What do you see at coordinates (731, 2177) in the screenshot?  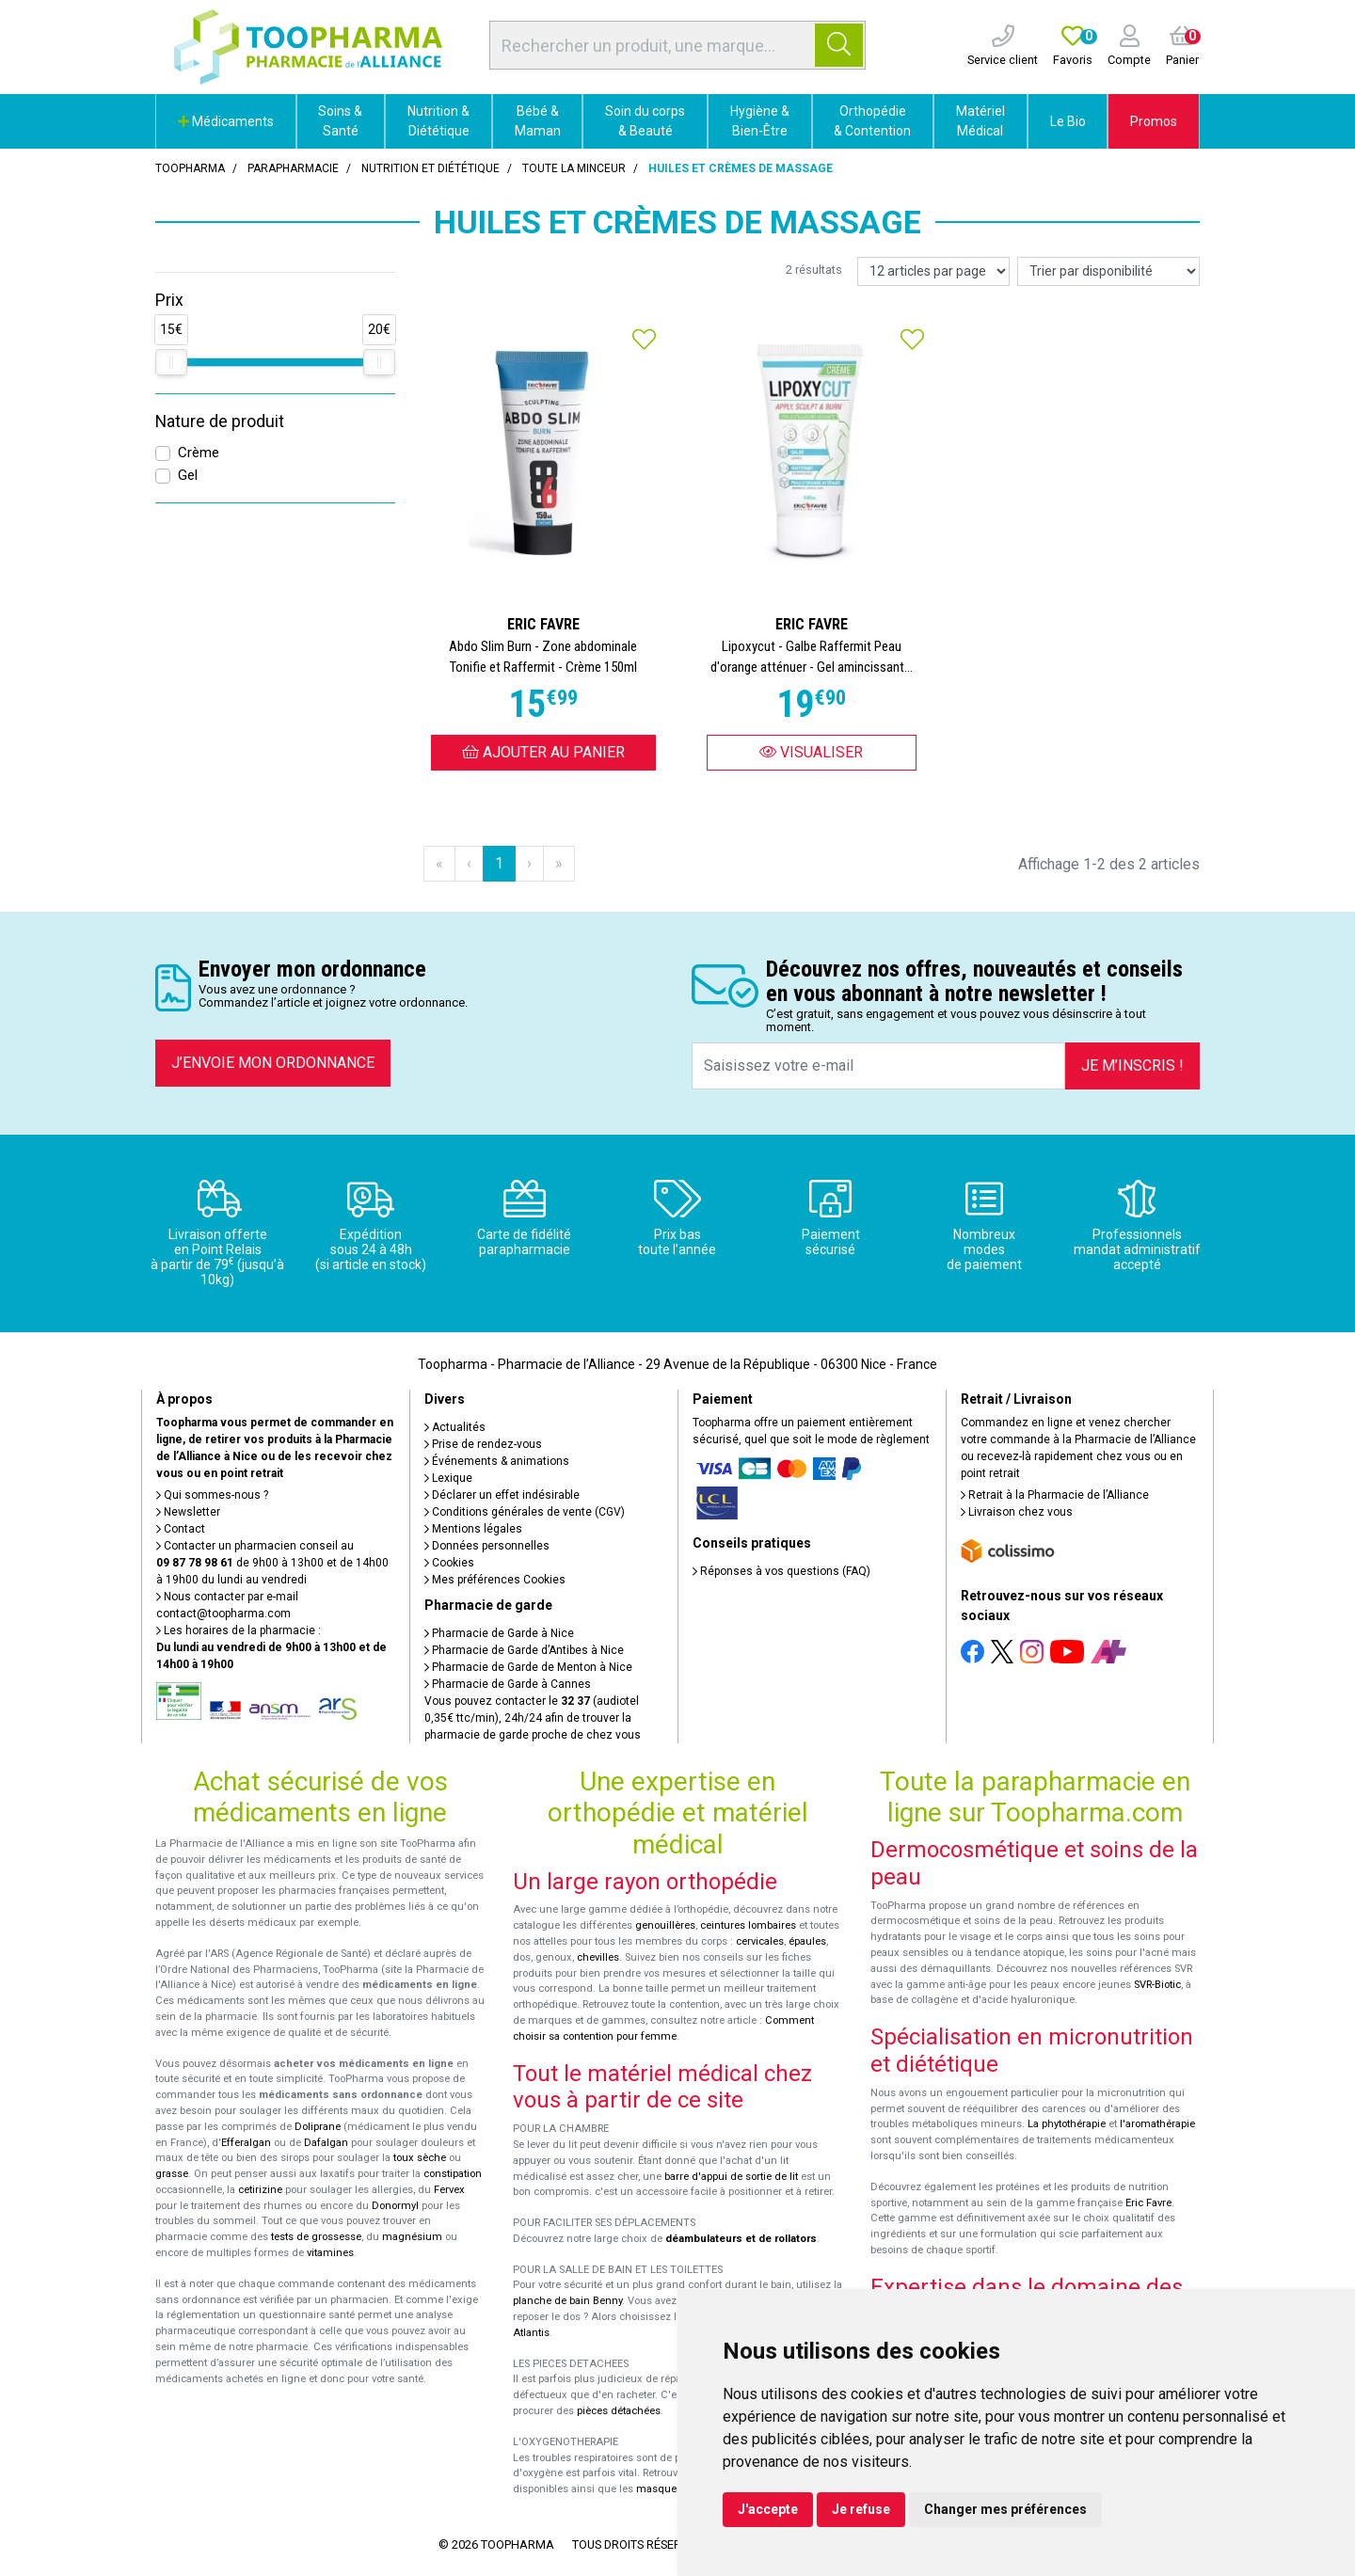 I see `barre d'appui de sortie de lit` at bounding box center [731, 2177].